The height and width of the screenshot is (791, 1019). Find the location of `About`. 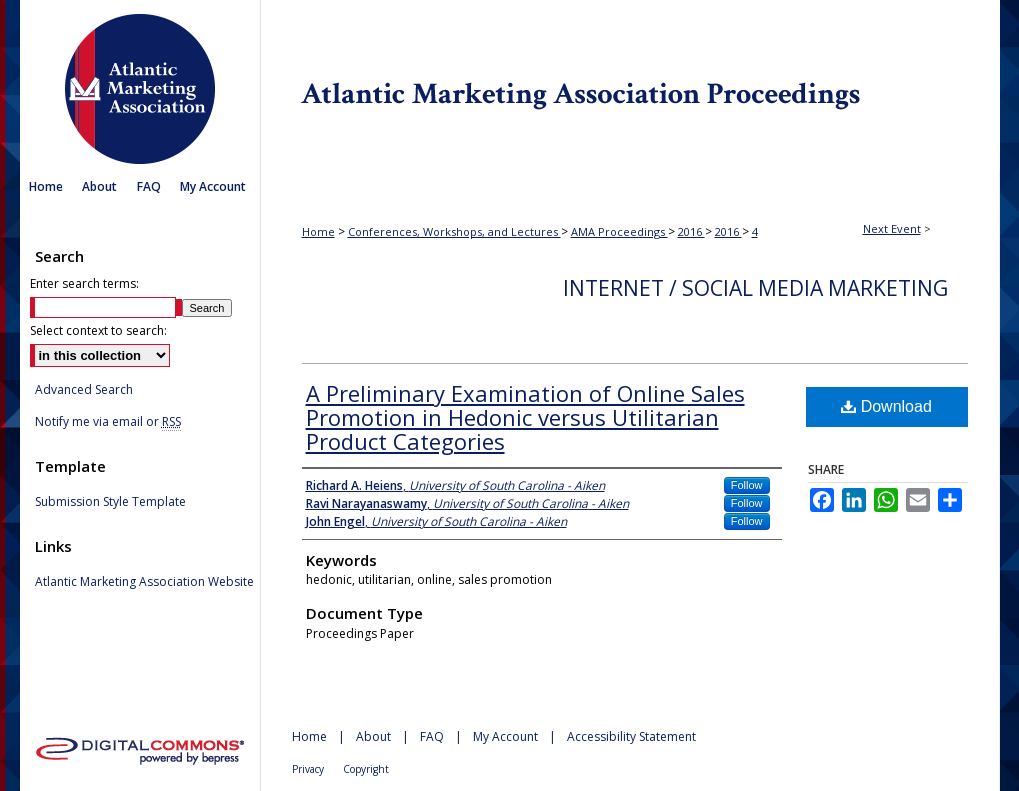

About is located at coordinates (373, 736).